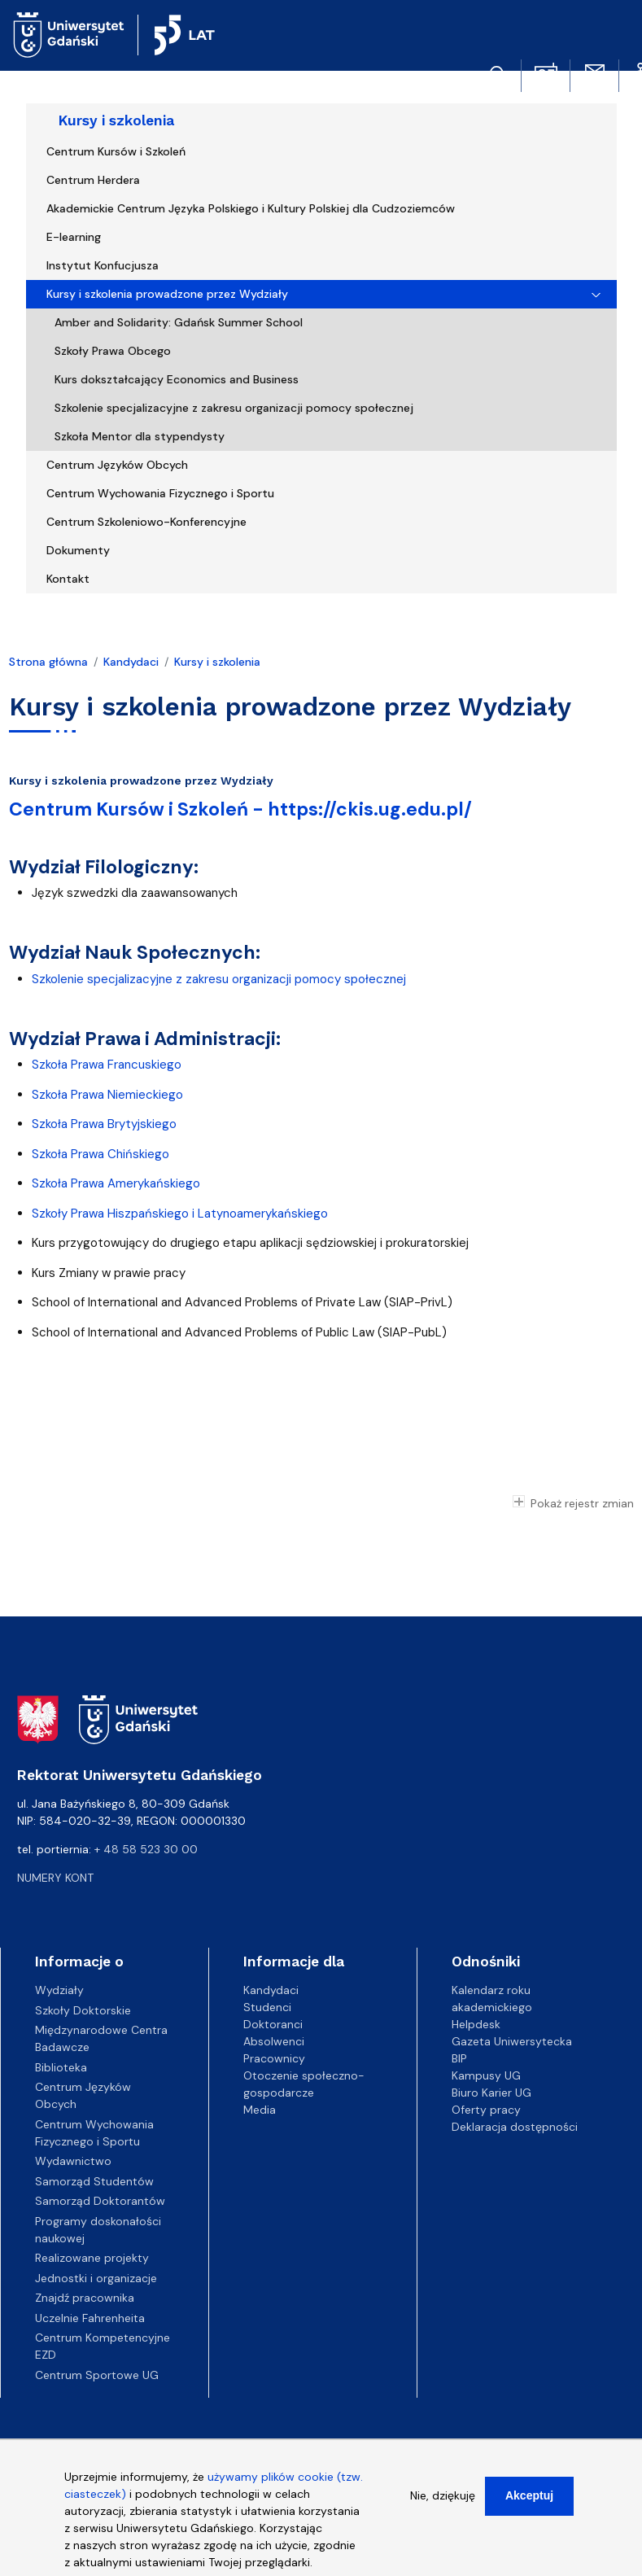  What do you see at coordinates (97, 2375) in the screenshot?
I see `Centrum Sportowe UG` at bounding box center [97, 2375].